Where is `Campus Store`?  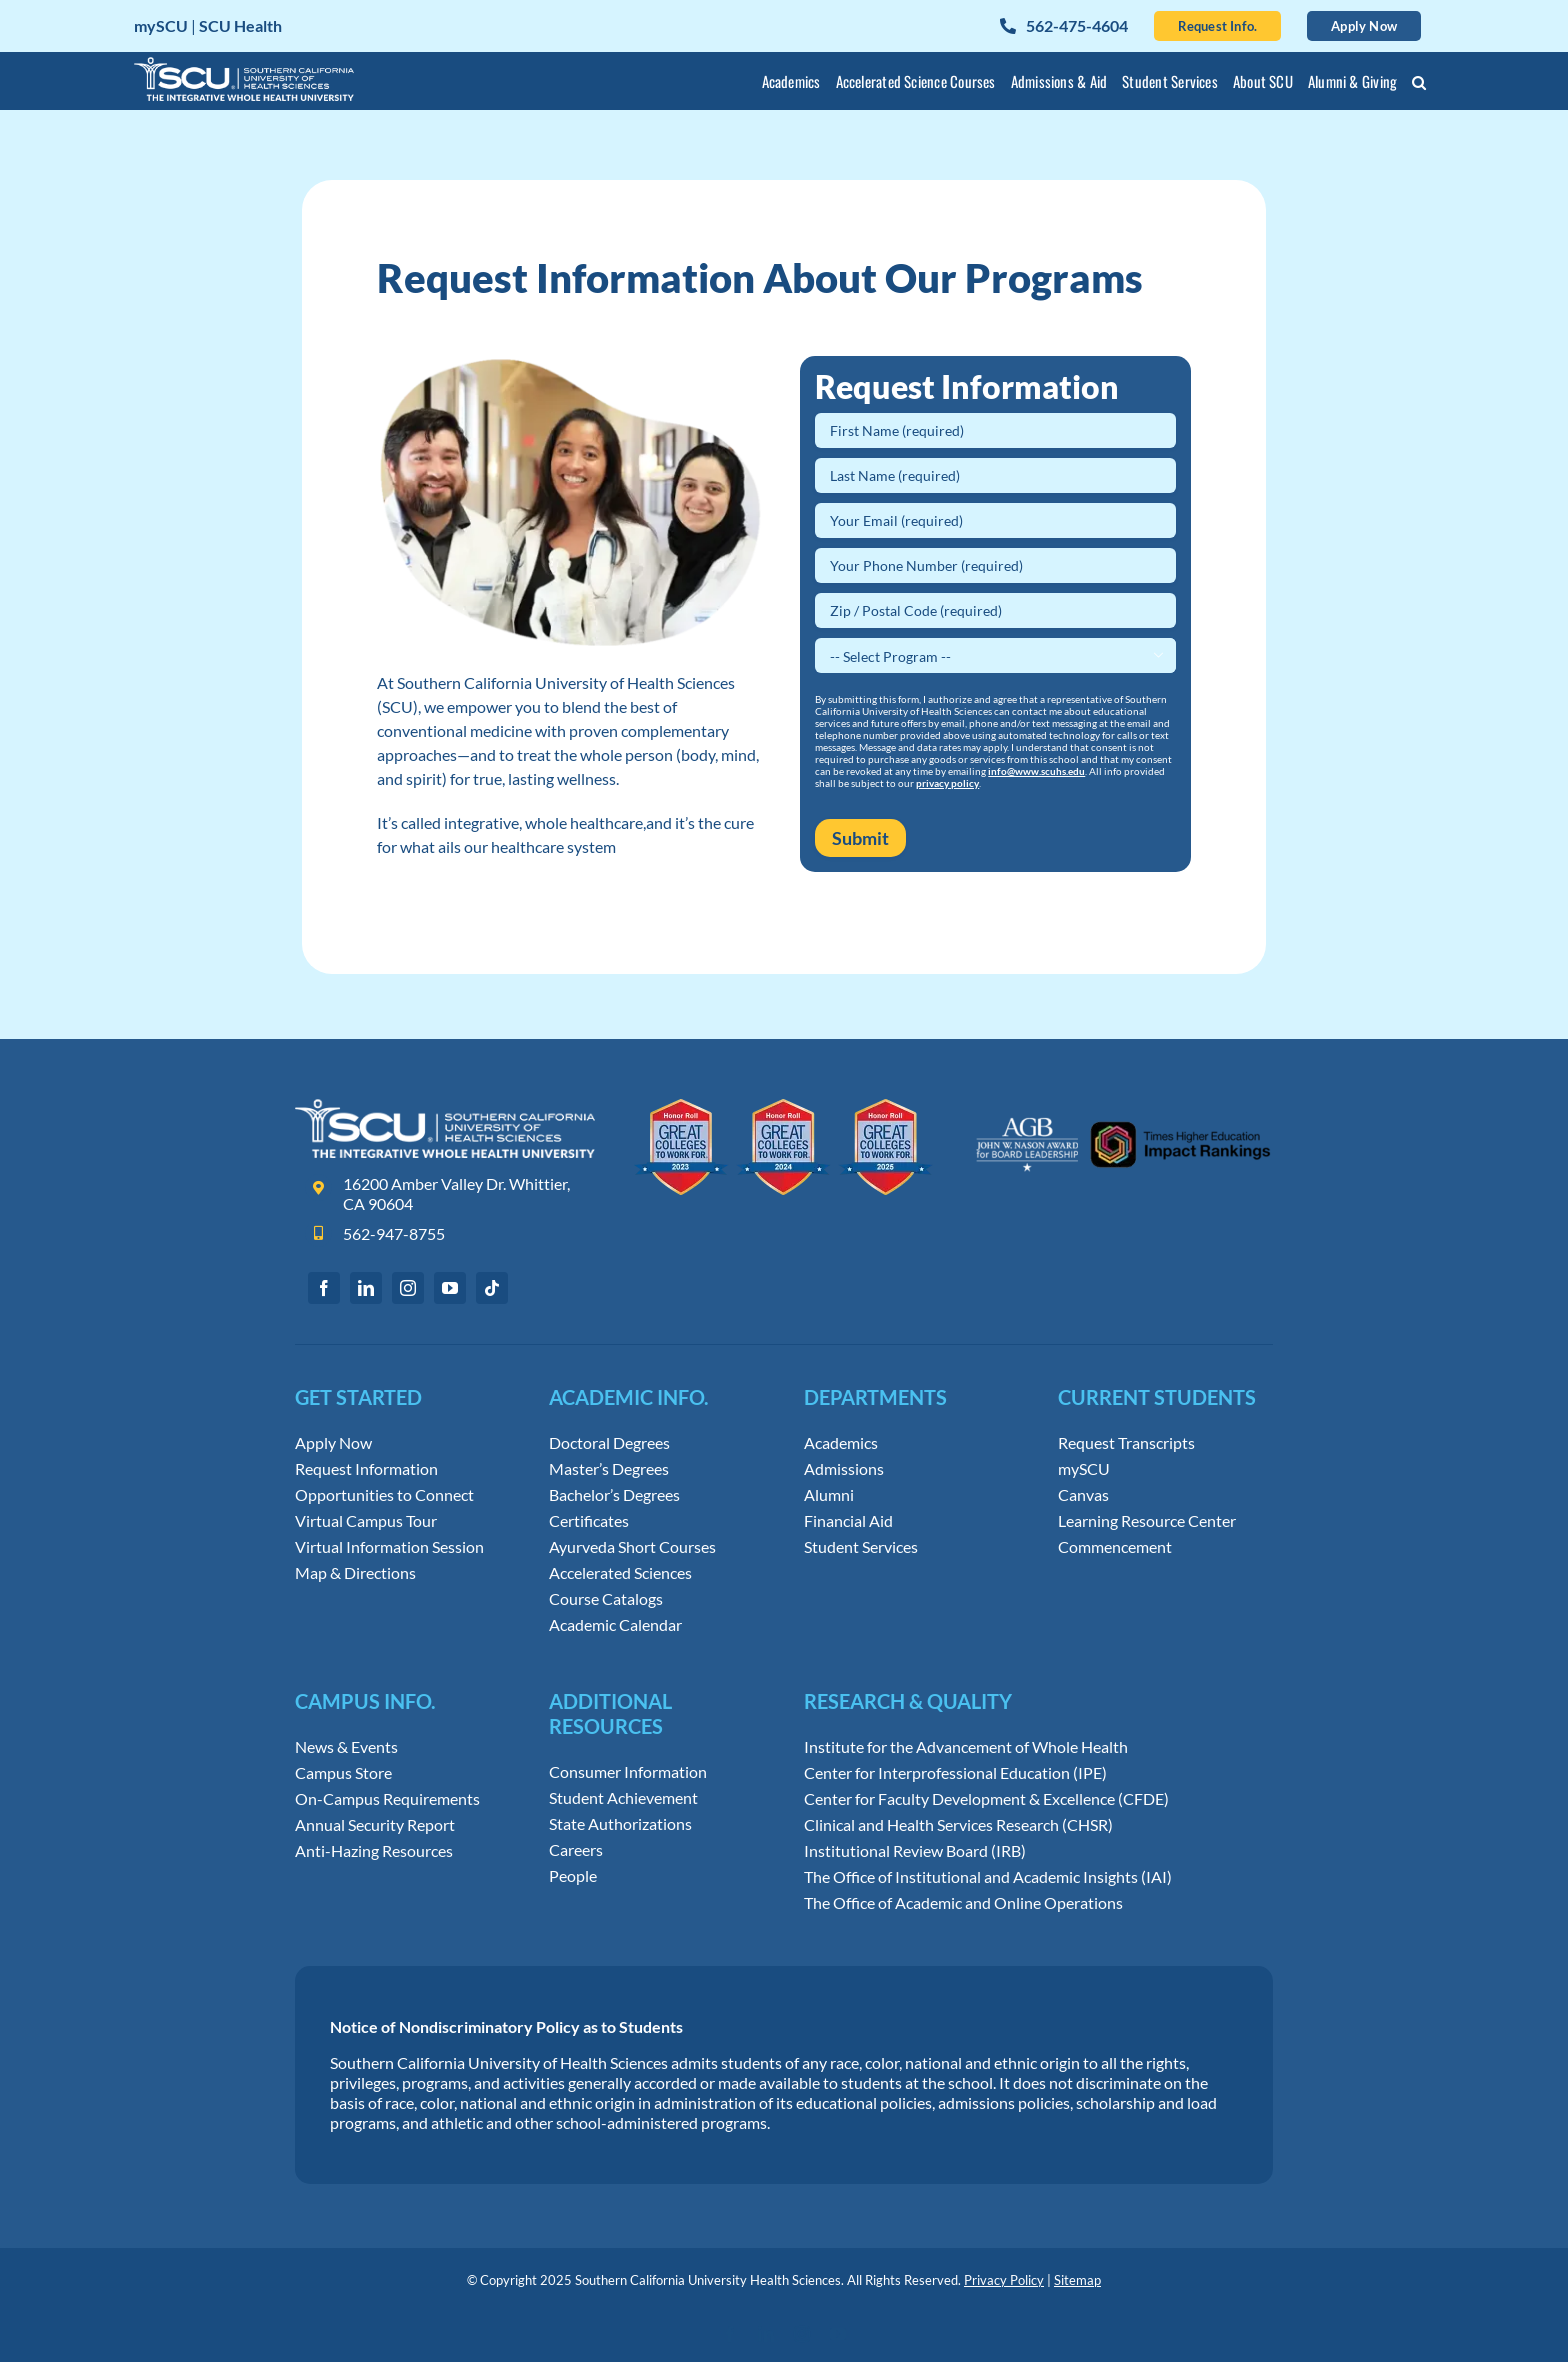 Campus Store is located at coordinates (343, 1773).